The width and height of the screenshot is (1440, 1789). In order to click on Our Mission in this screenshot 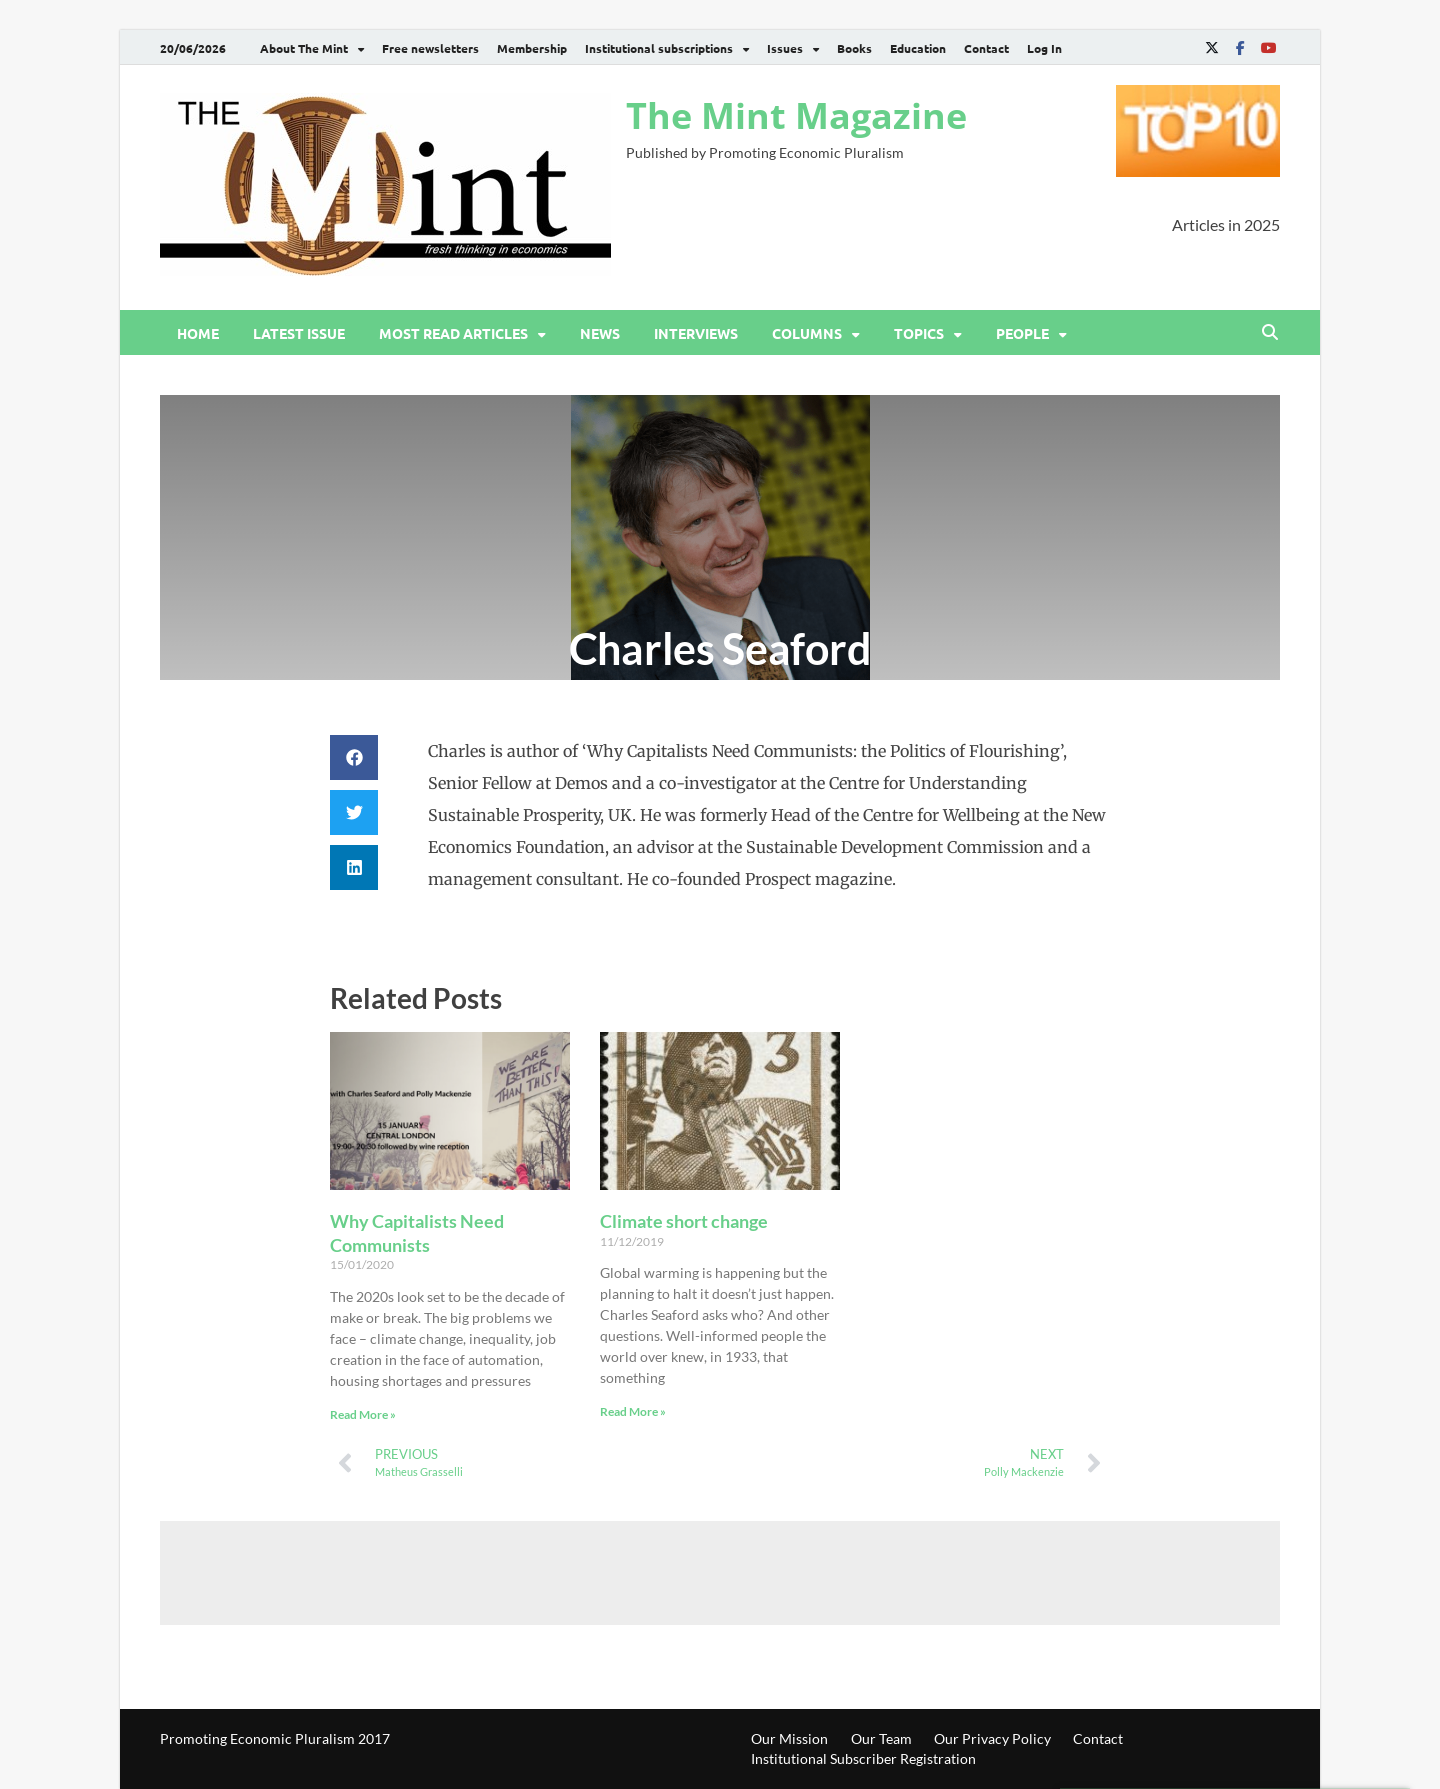, I will do `click(789, 1738)`.